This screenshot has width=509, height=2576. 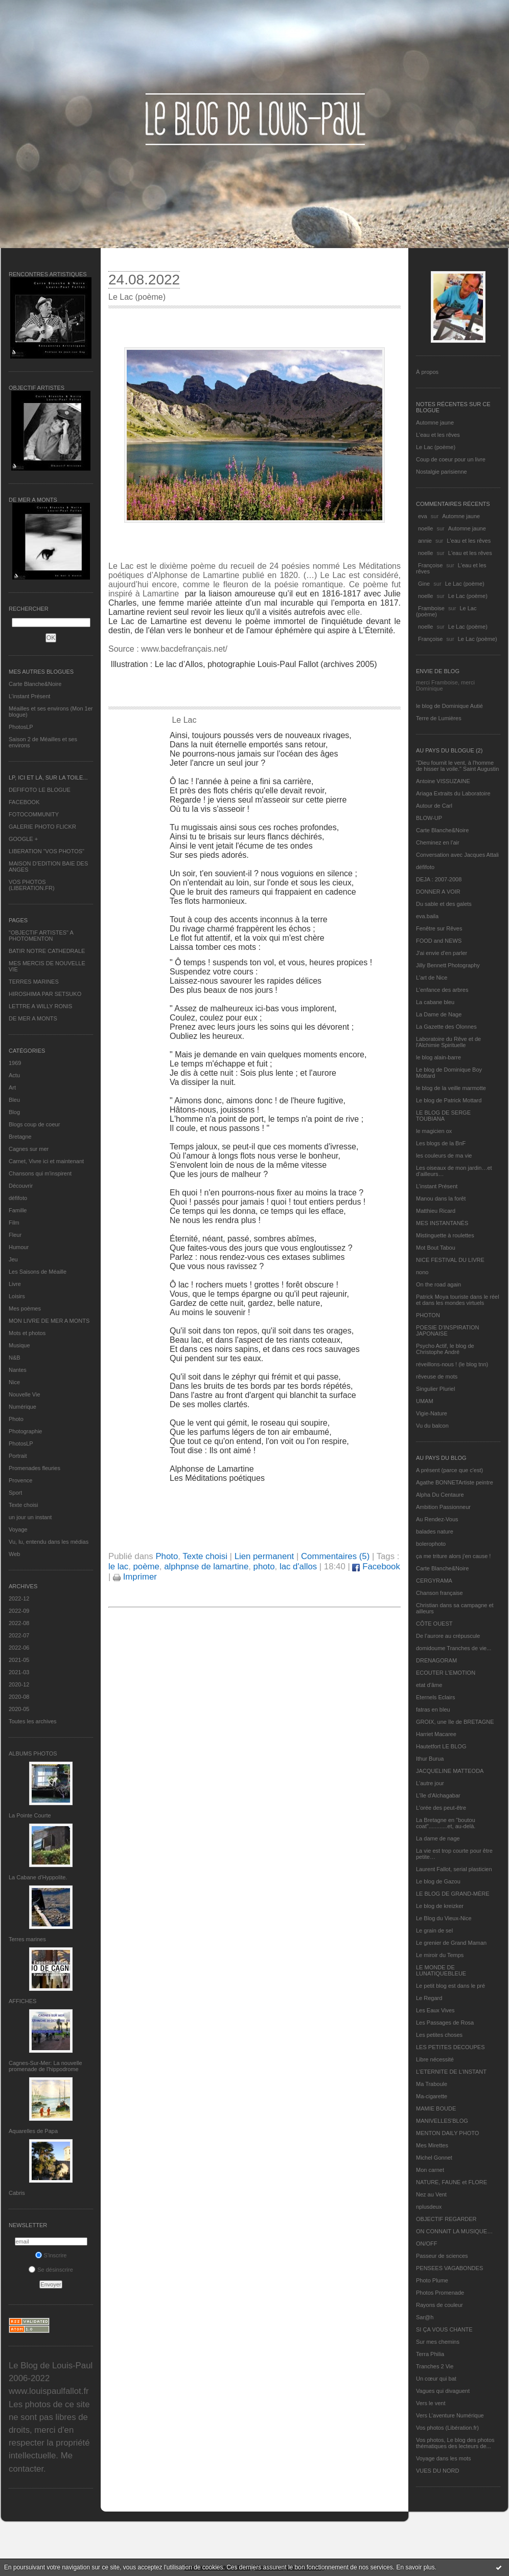 What do you see at coordinates (425, 528) in the screenshot?
I see `noelle` at bounding box center [425, 528].